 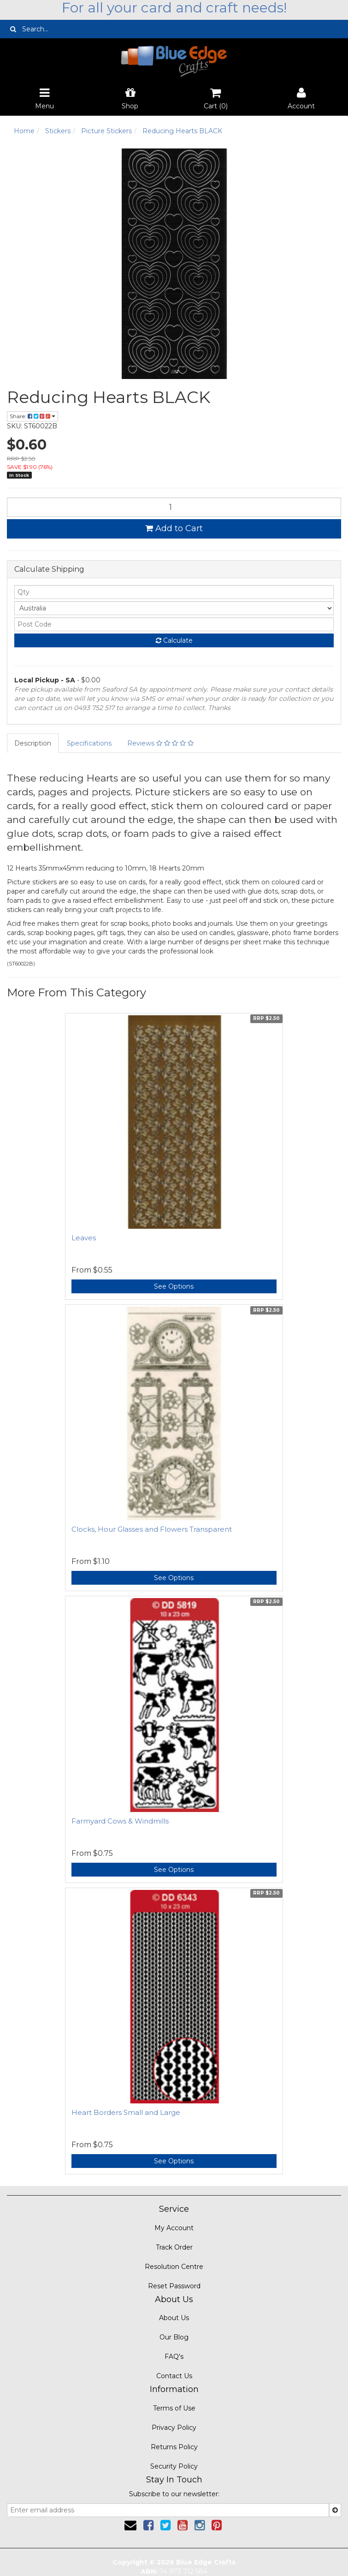 I want to click on My Account, so click(x=174, y=2228).